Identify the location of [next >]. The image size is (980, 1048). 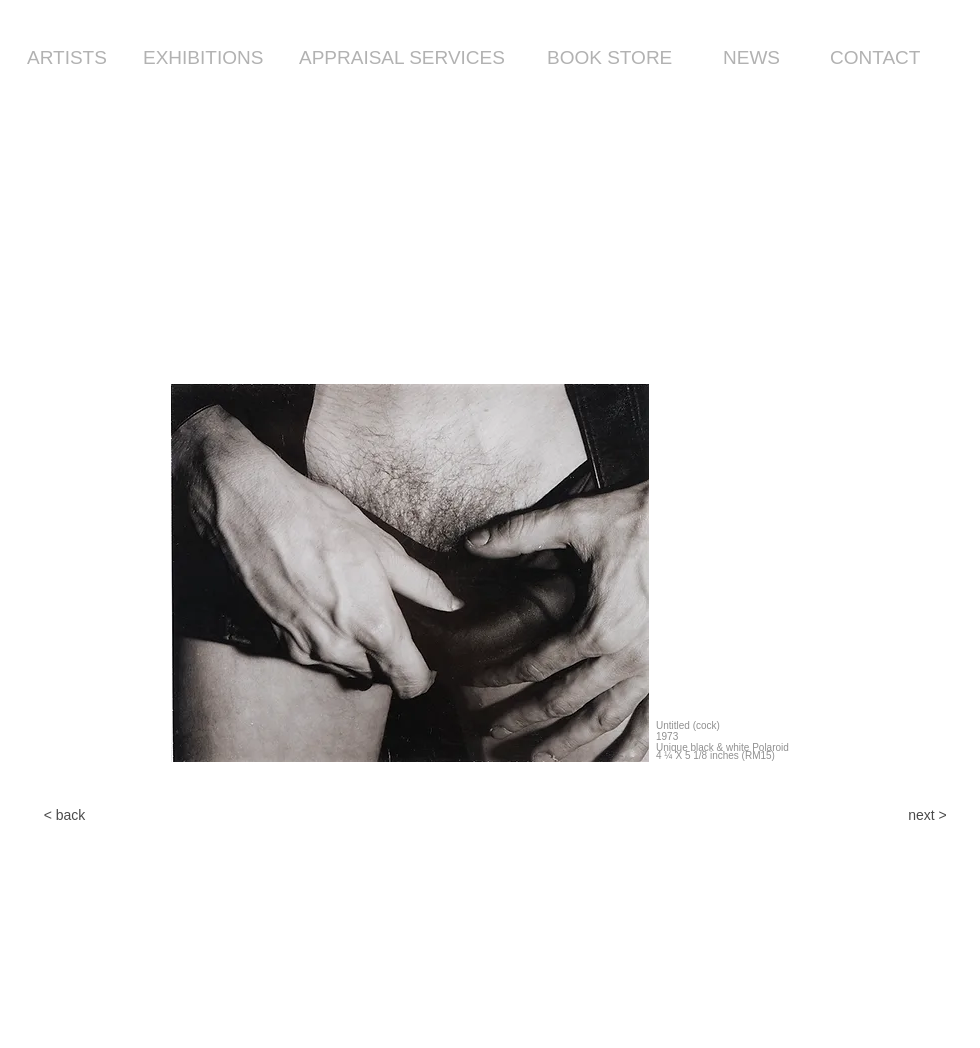
(927, 816).